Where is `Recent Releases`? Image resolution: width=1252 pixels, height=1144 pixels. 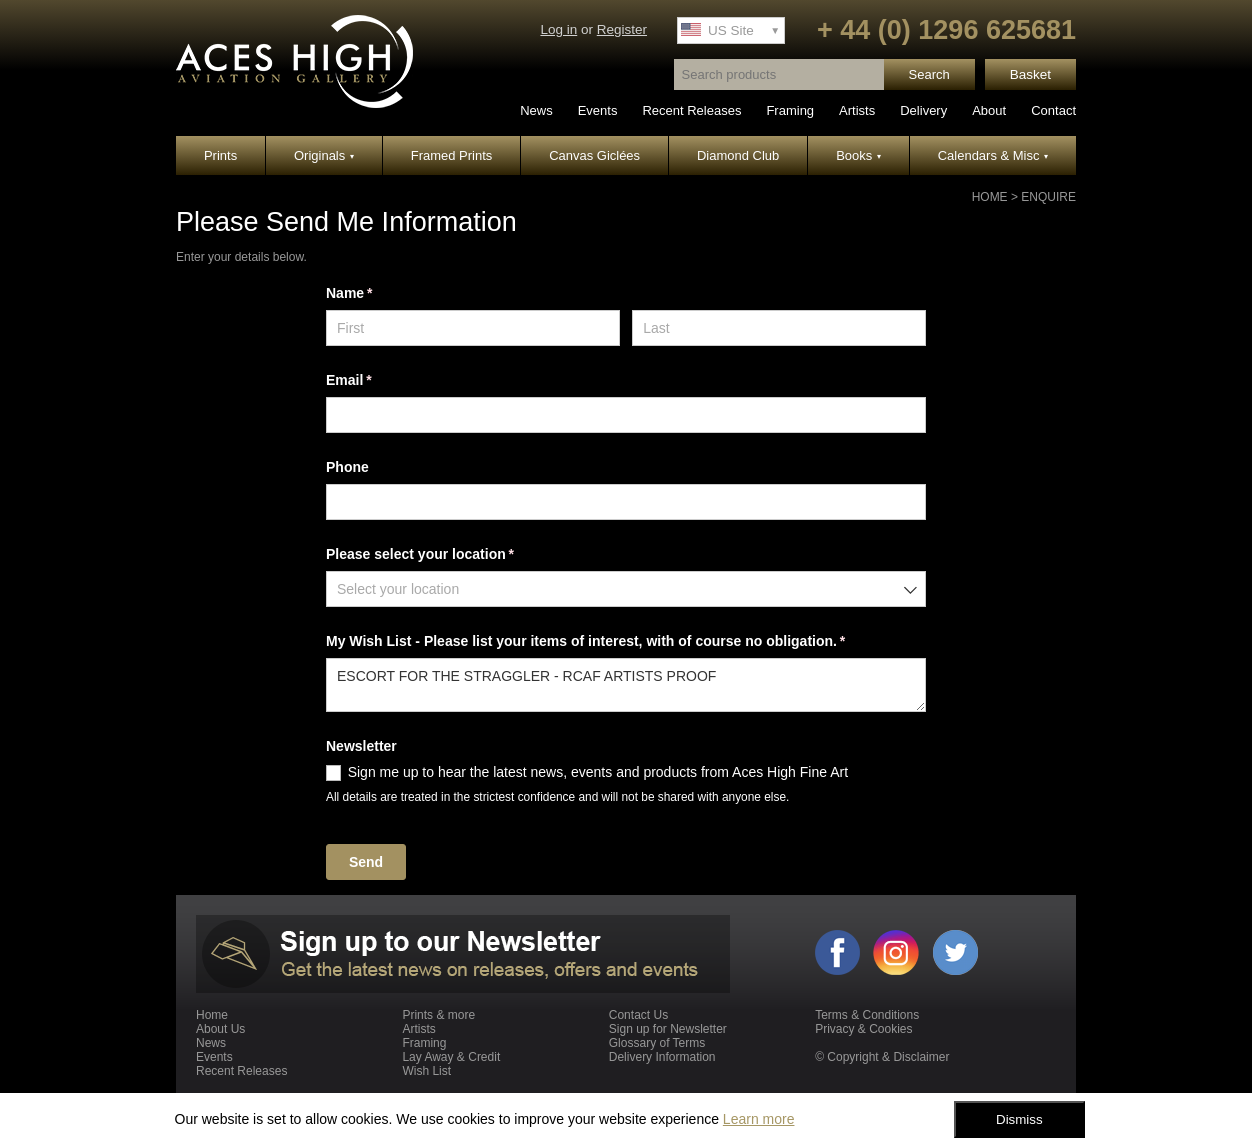 Recent Releases is located at coordinates (691, 110).